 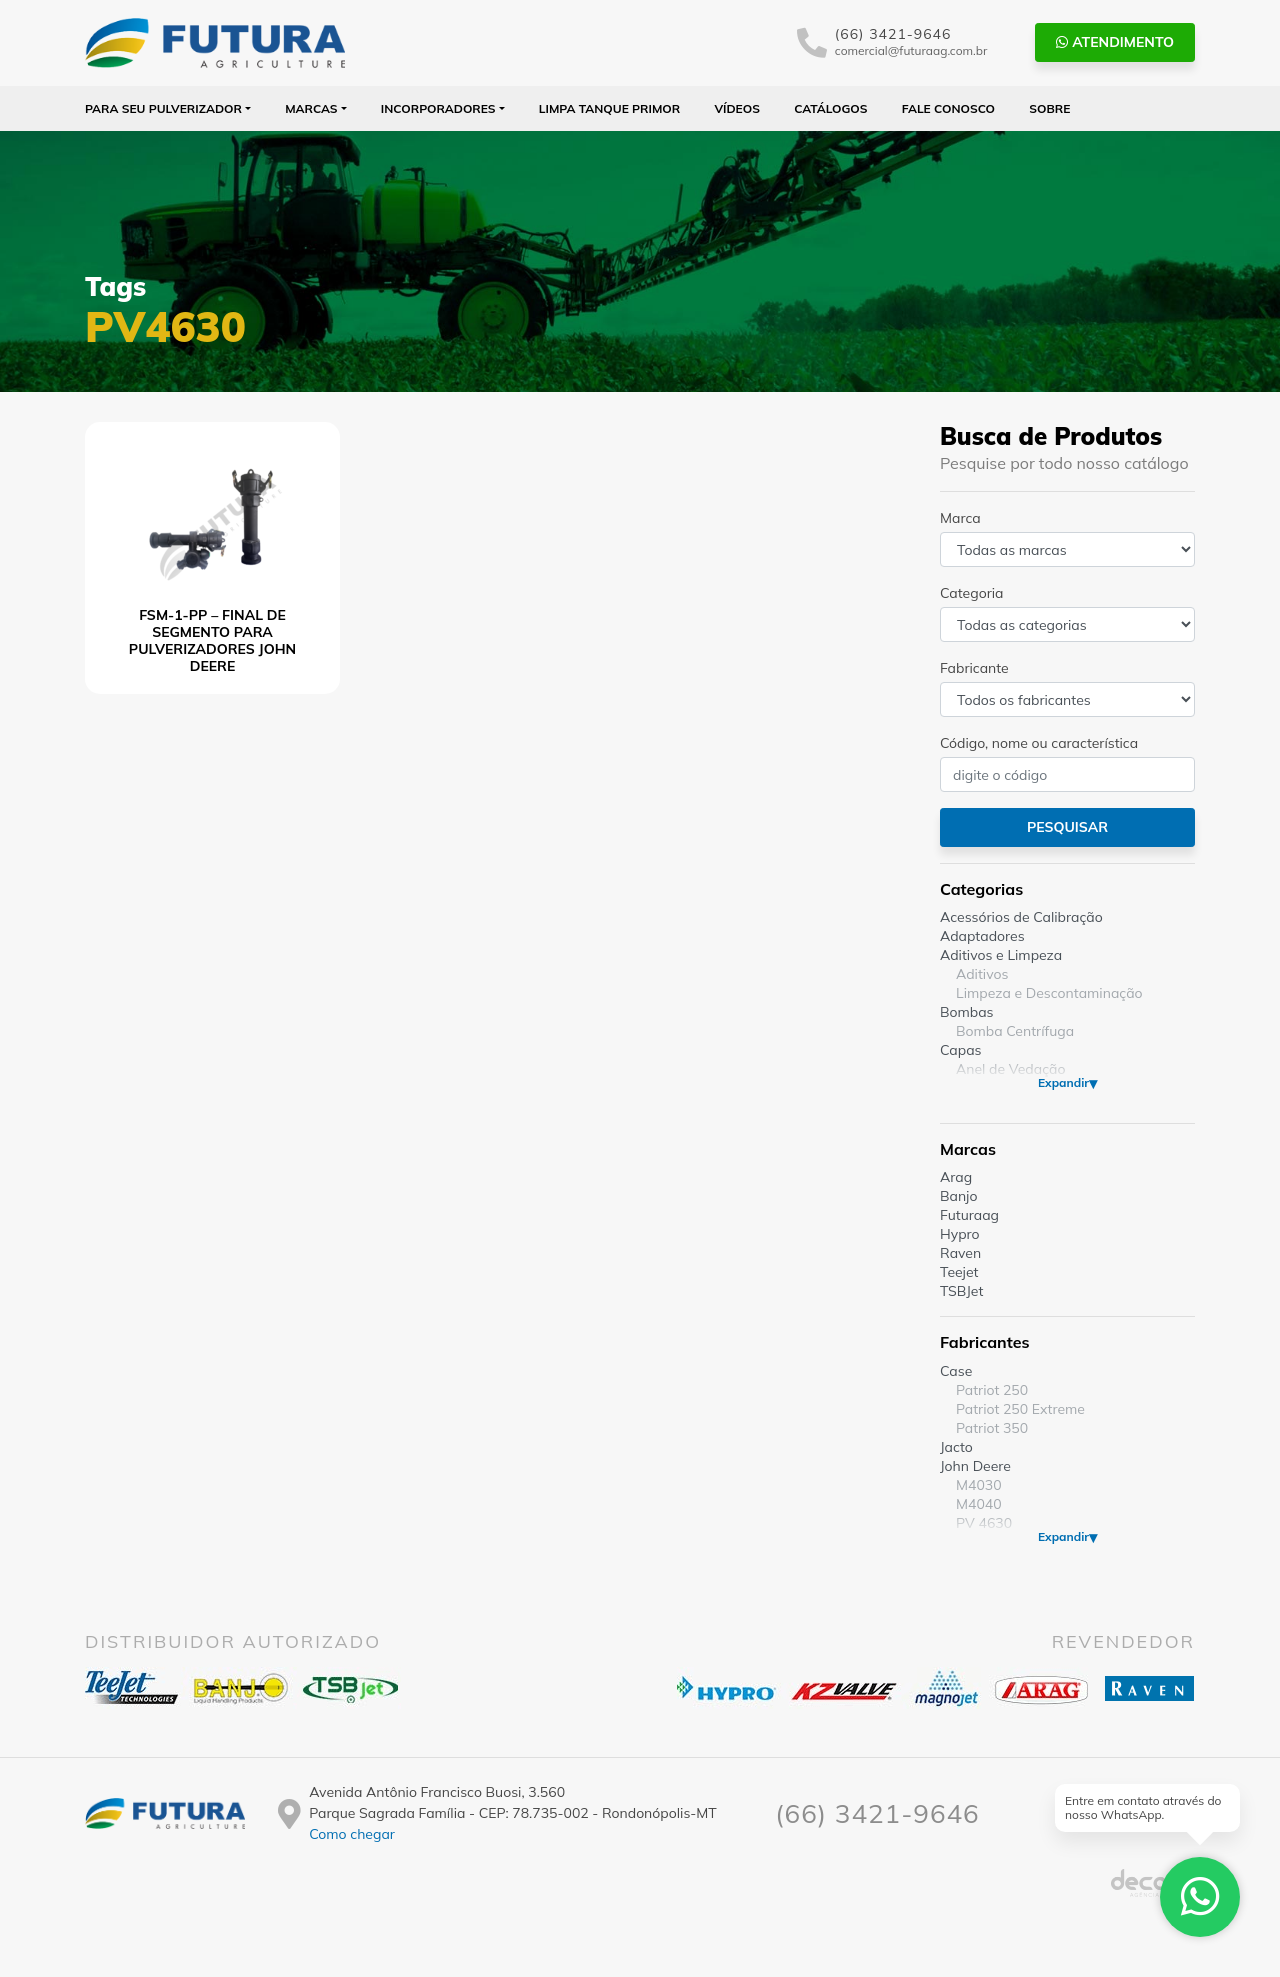 I want to click on Fale Conosco, so click(x=948, y=108).